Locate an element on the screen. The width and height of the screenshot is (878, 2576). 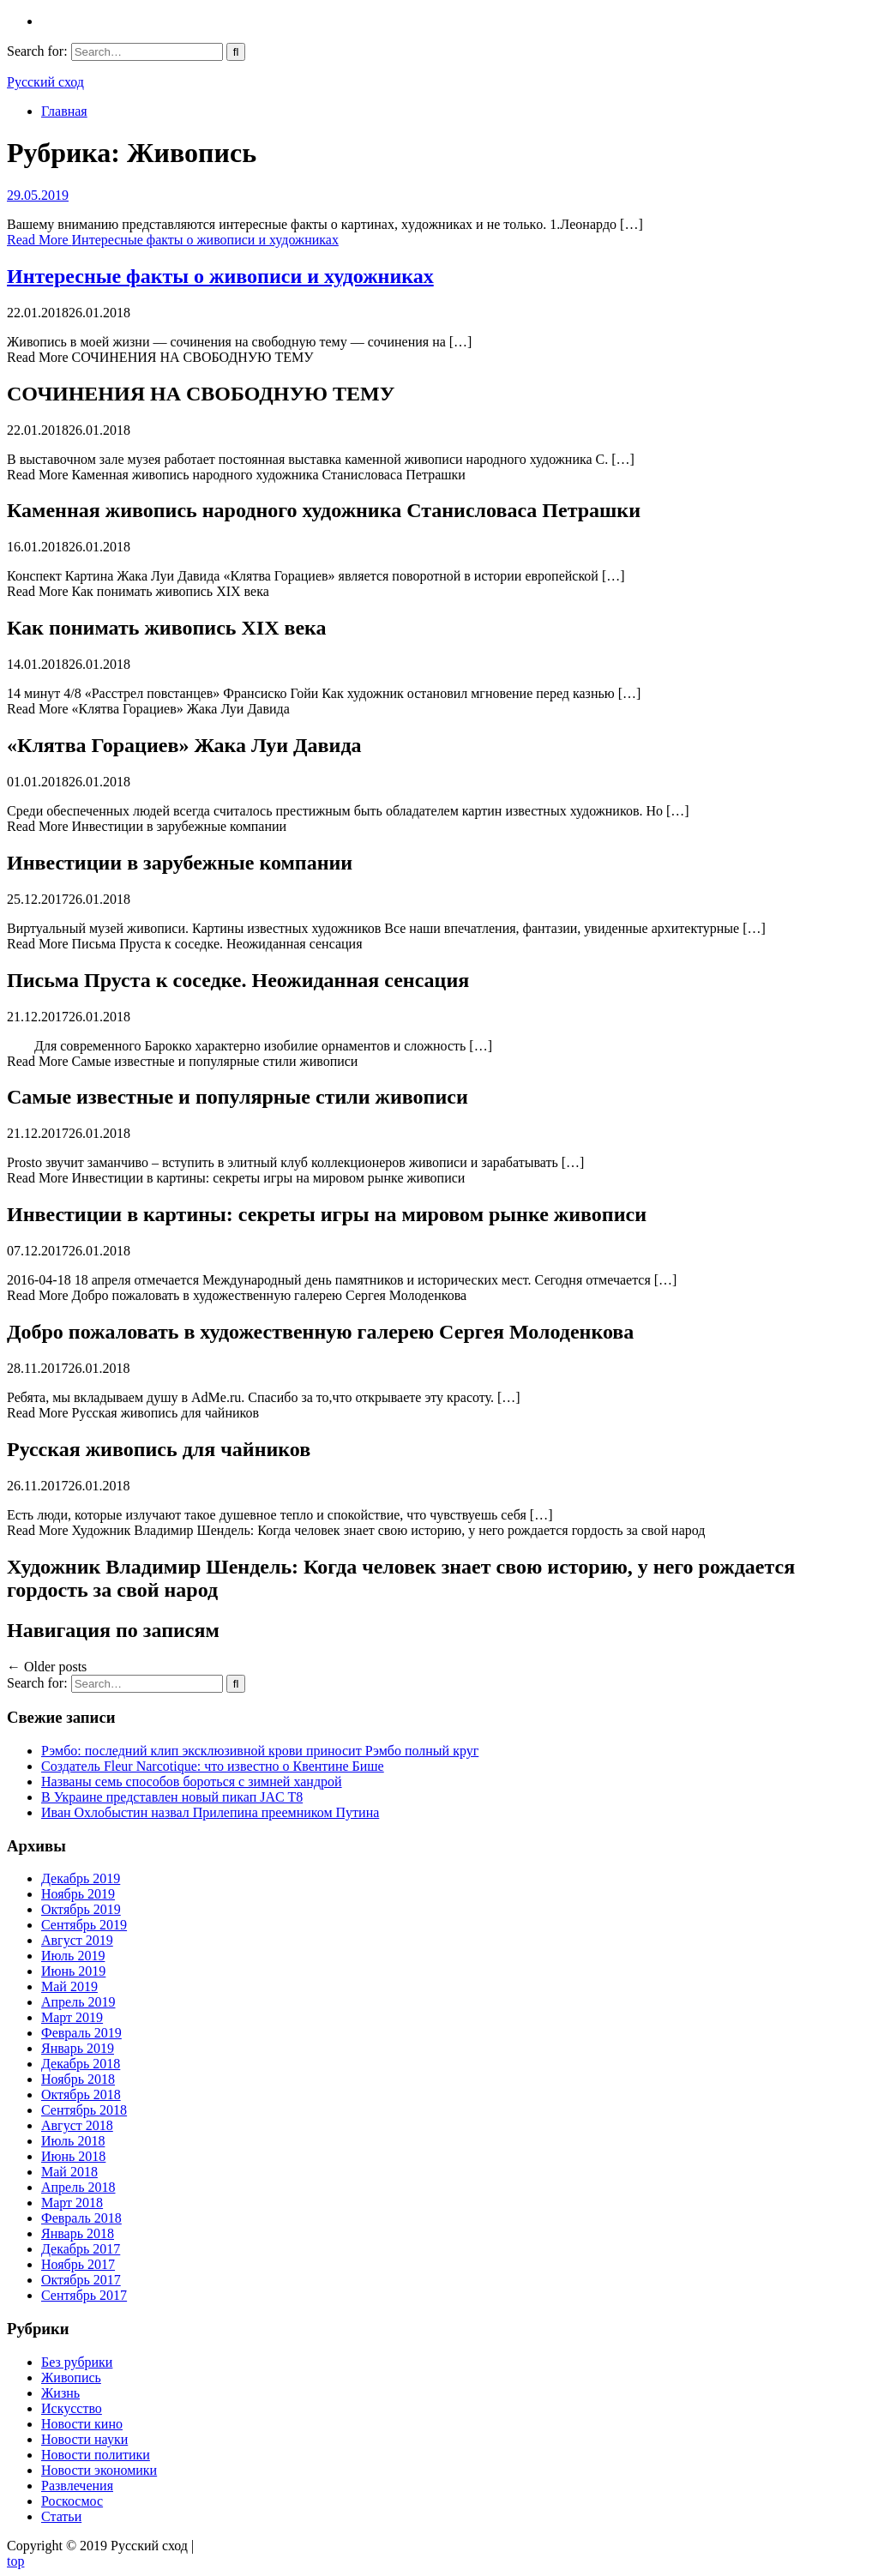
Новости экономики is located at coordinates (99, 2470).